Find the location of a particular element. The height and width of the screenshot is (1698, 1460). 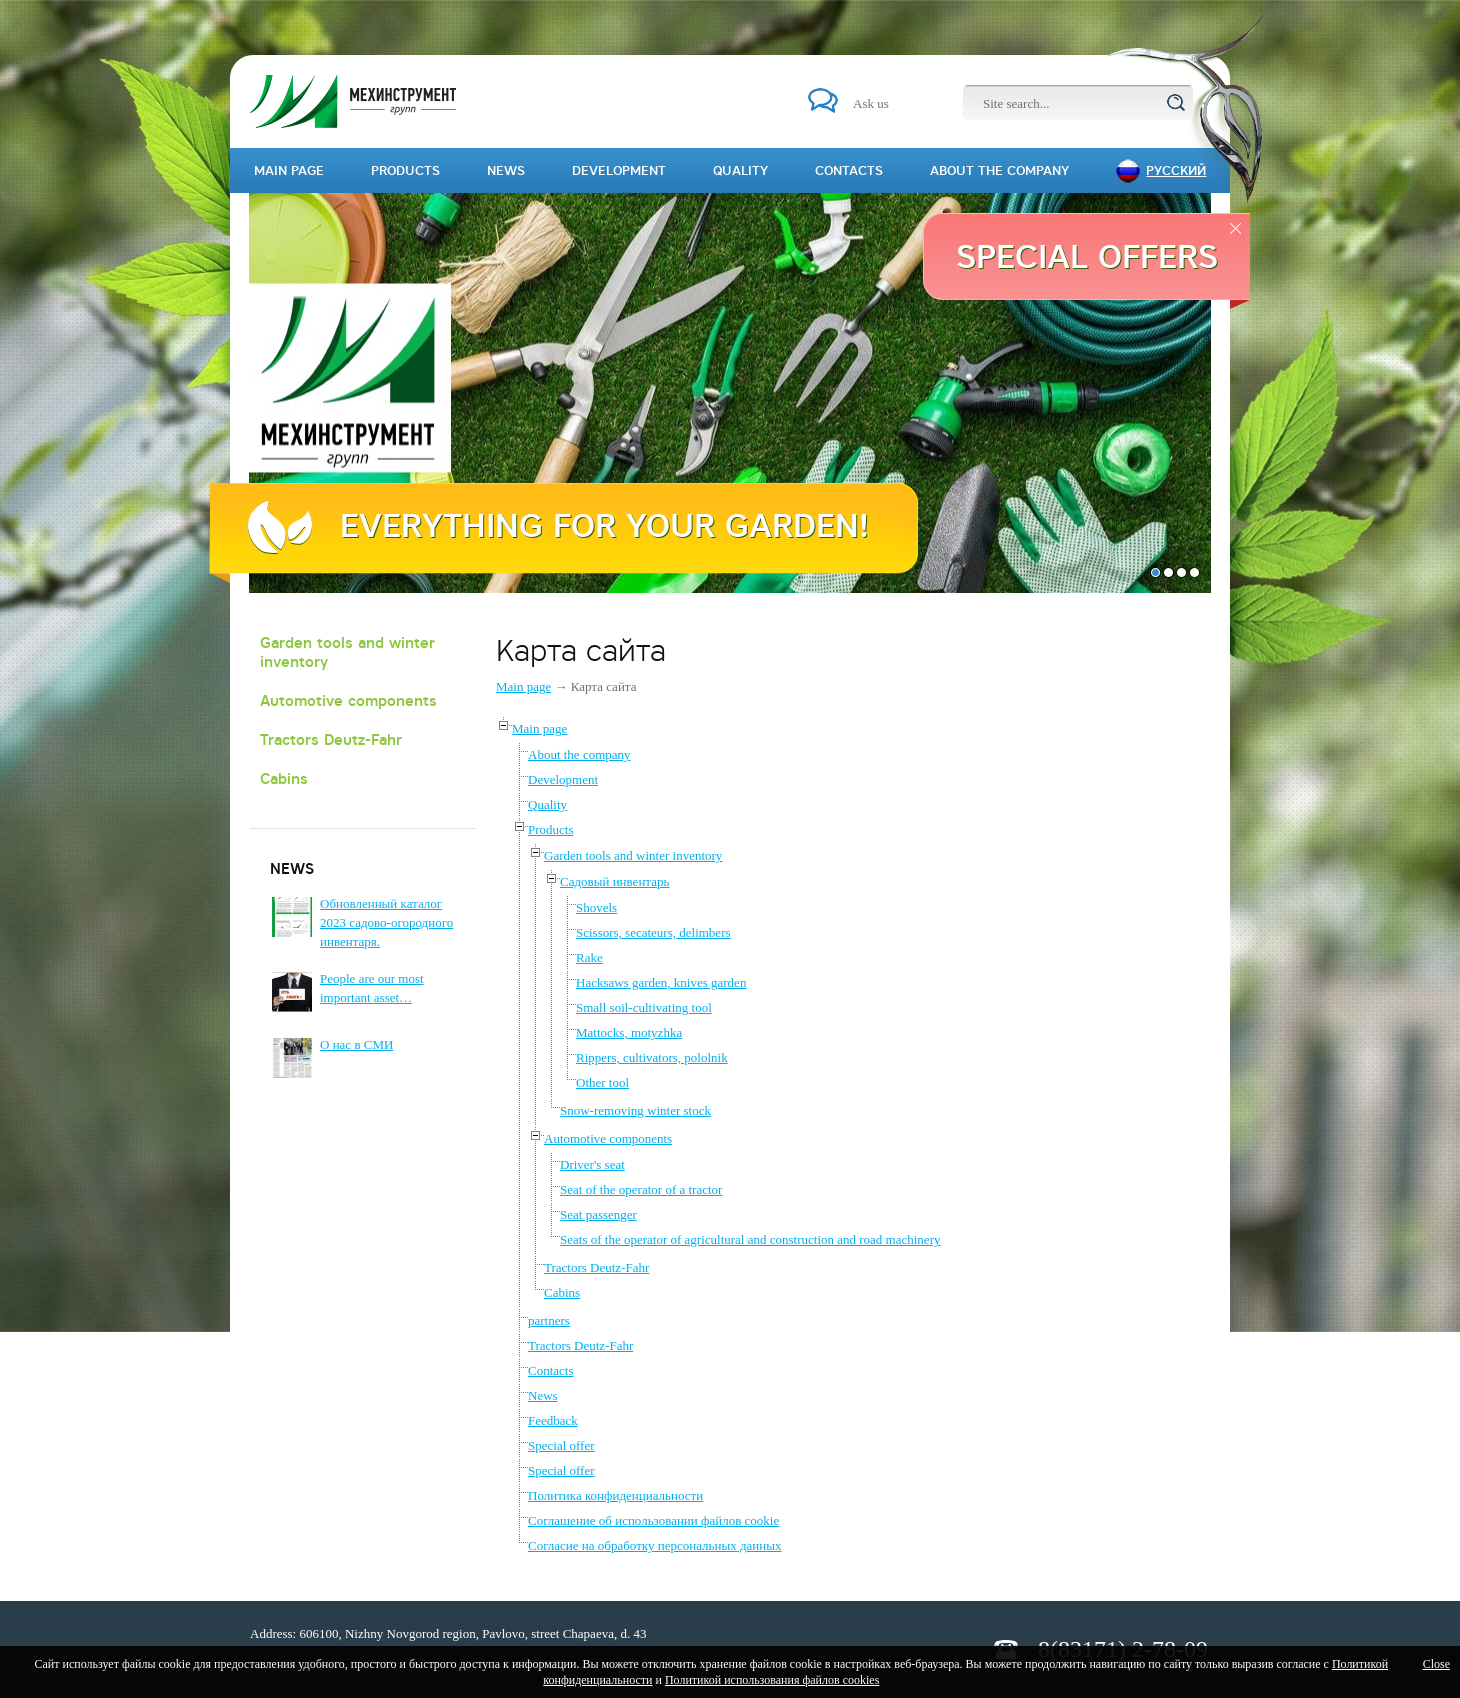

Mattocks, motyzhka is located at coordinates (629, 1032).